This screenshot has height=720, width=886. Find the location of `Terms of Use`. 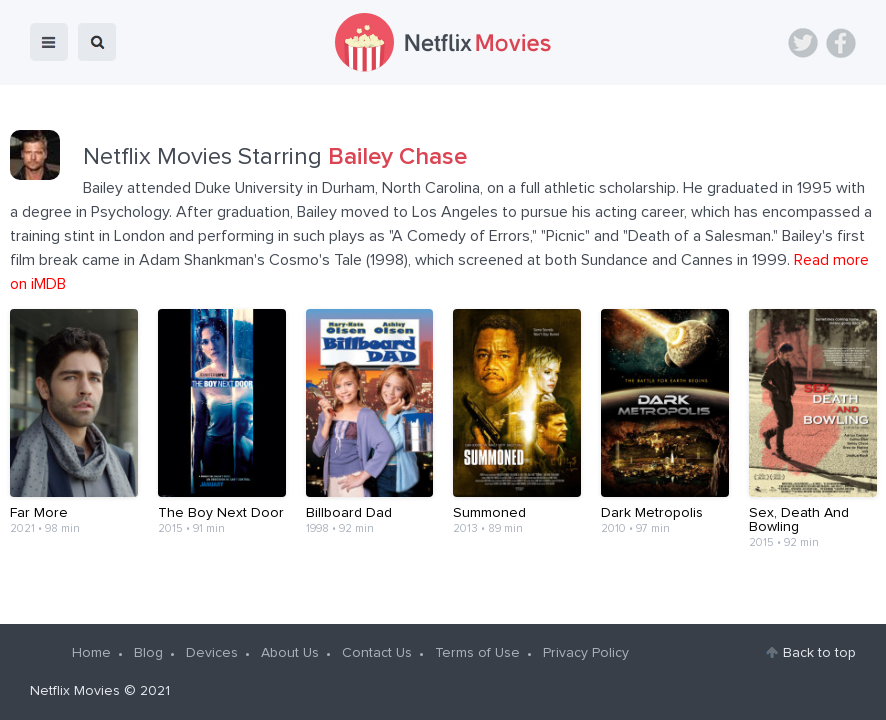

Terms of Use is located at coordinates (477, 653).